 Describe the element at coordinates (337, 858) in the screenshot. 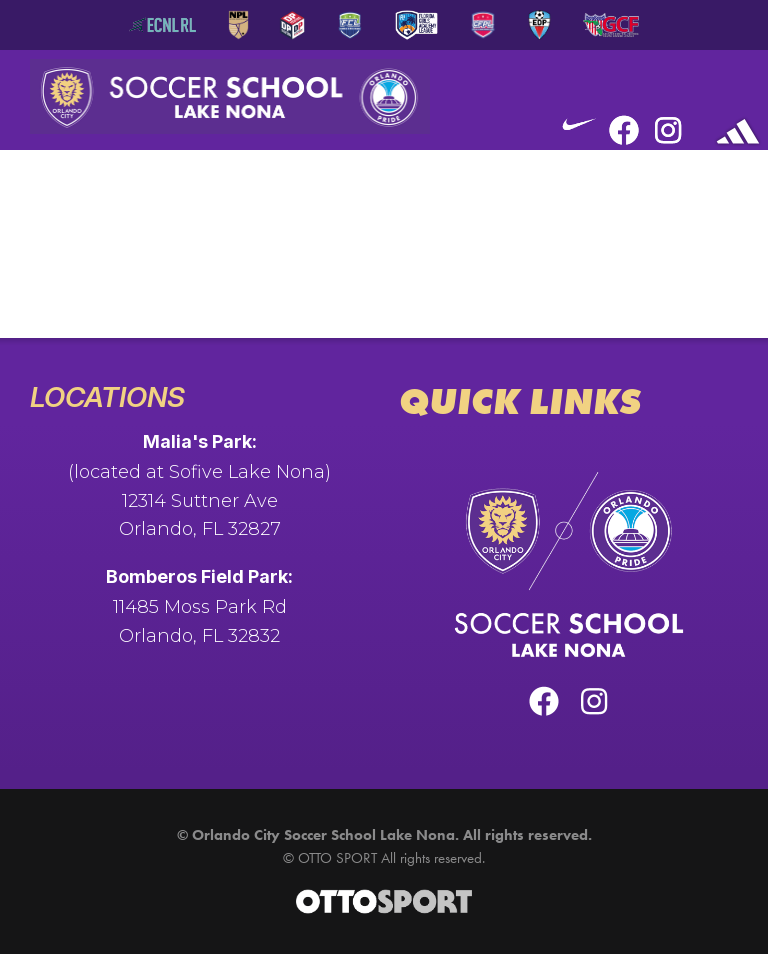

I see `OTTO SPORT` at that location.